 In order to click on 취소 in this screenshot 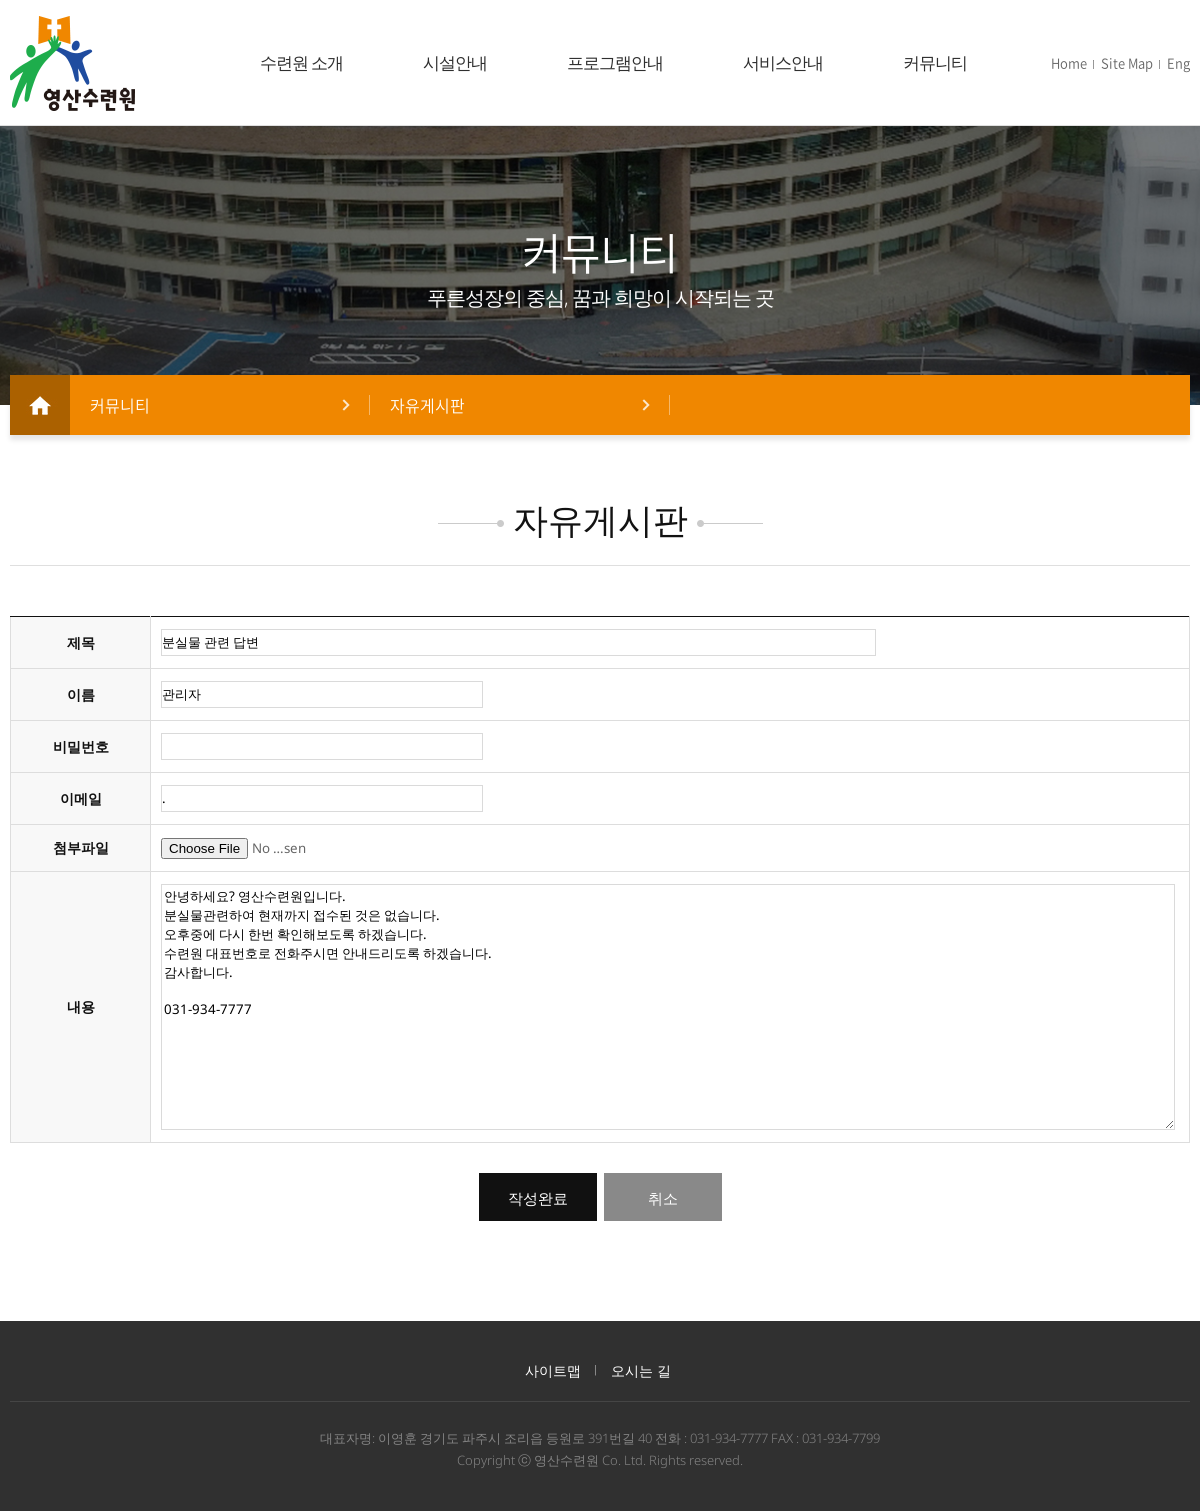, I will do `click(663, 1198)`.